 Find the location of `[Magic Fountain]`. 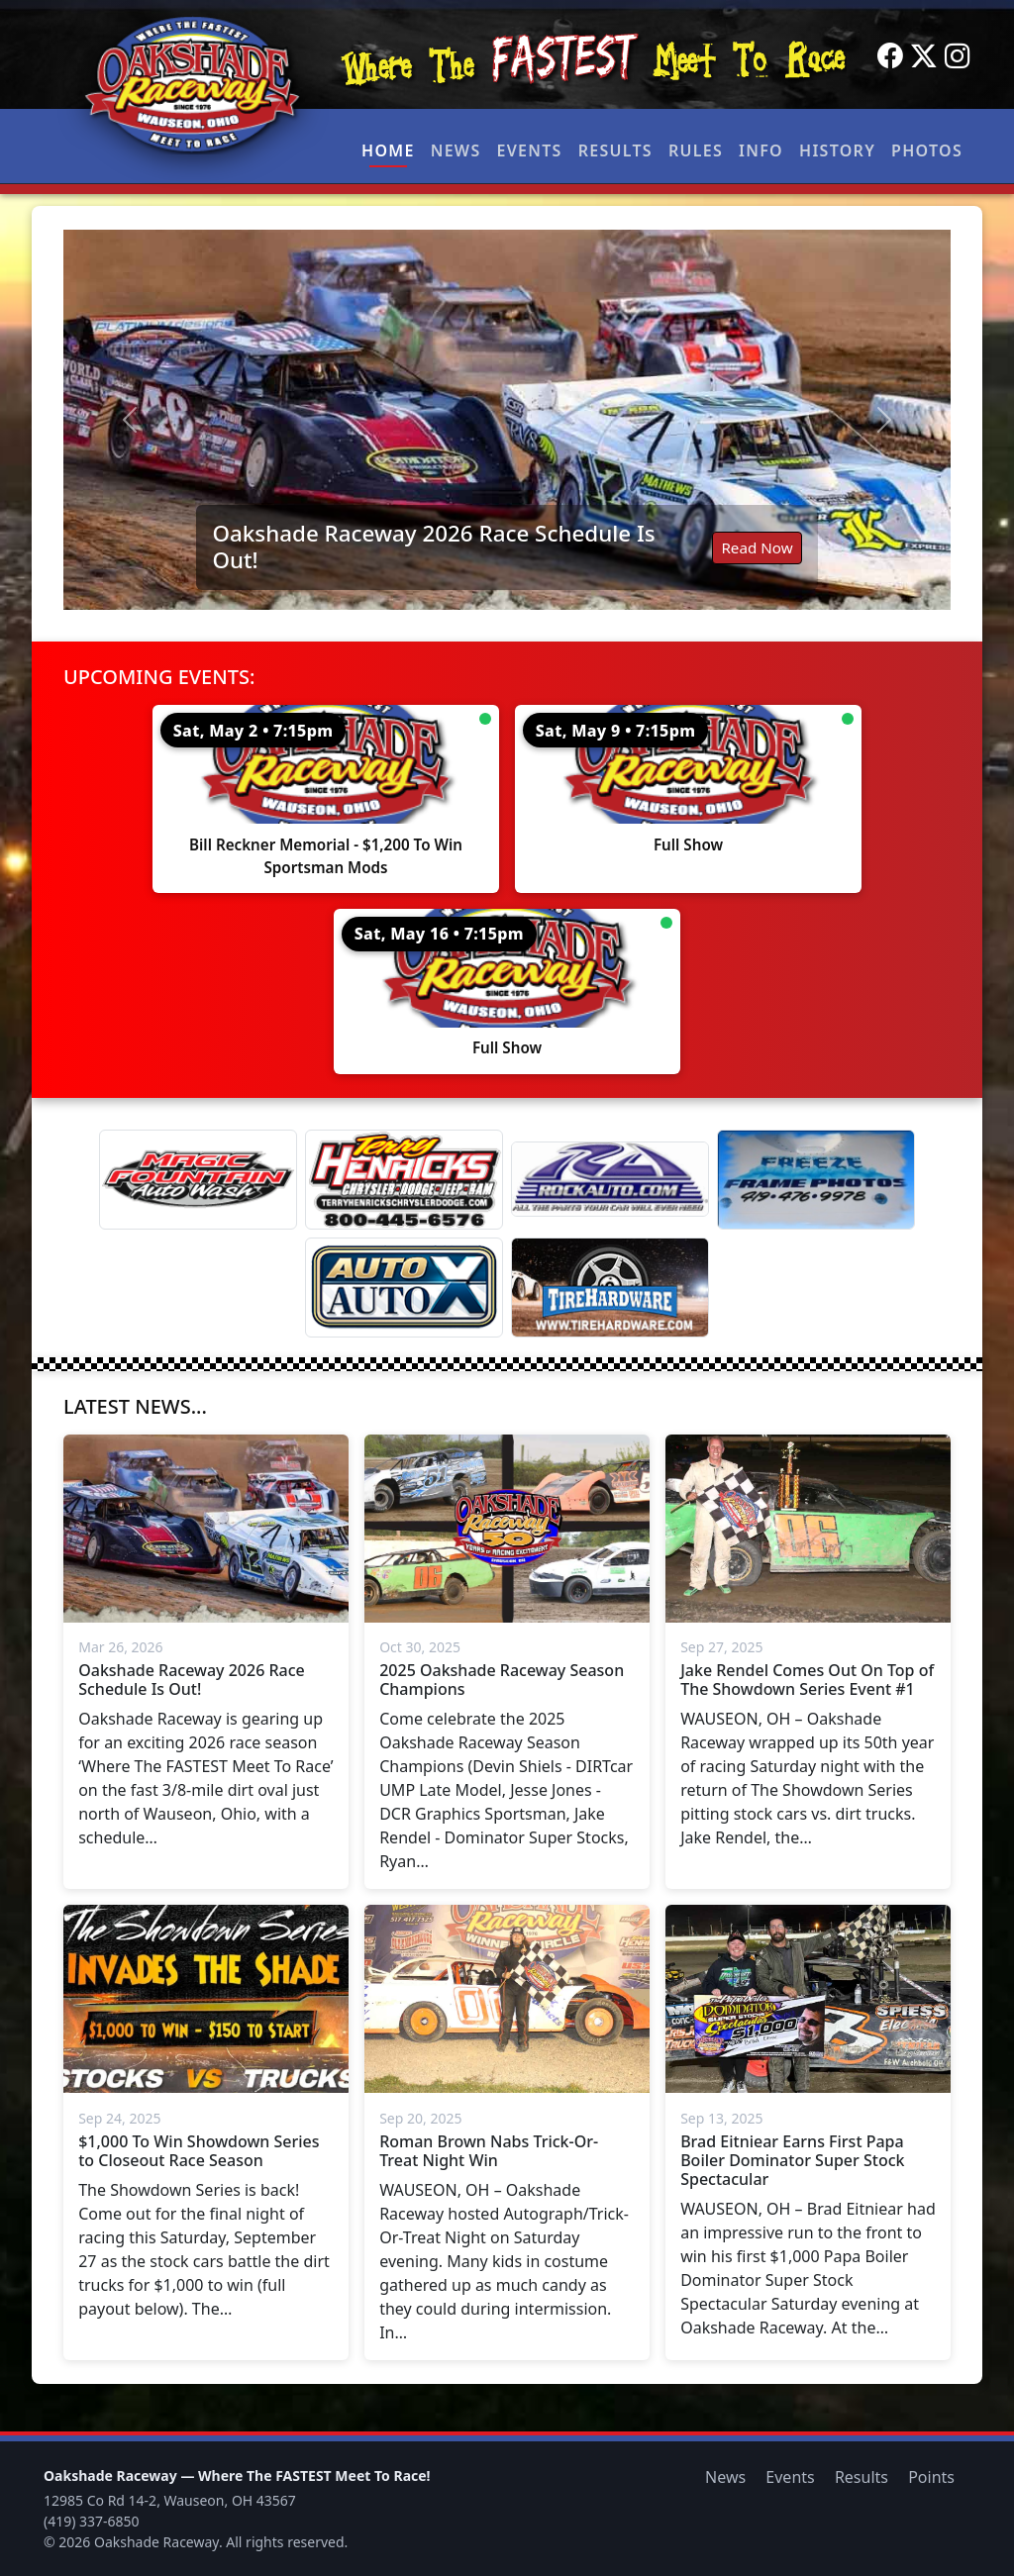

[Magic Fountain] is located at coordinates (198, 1180).